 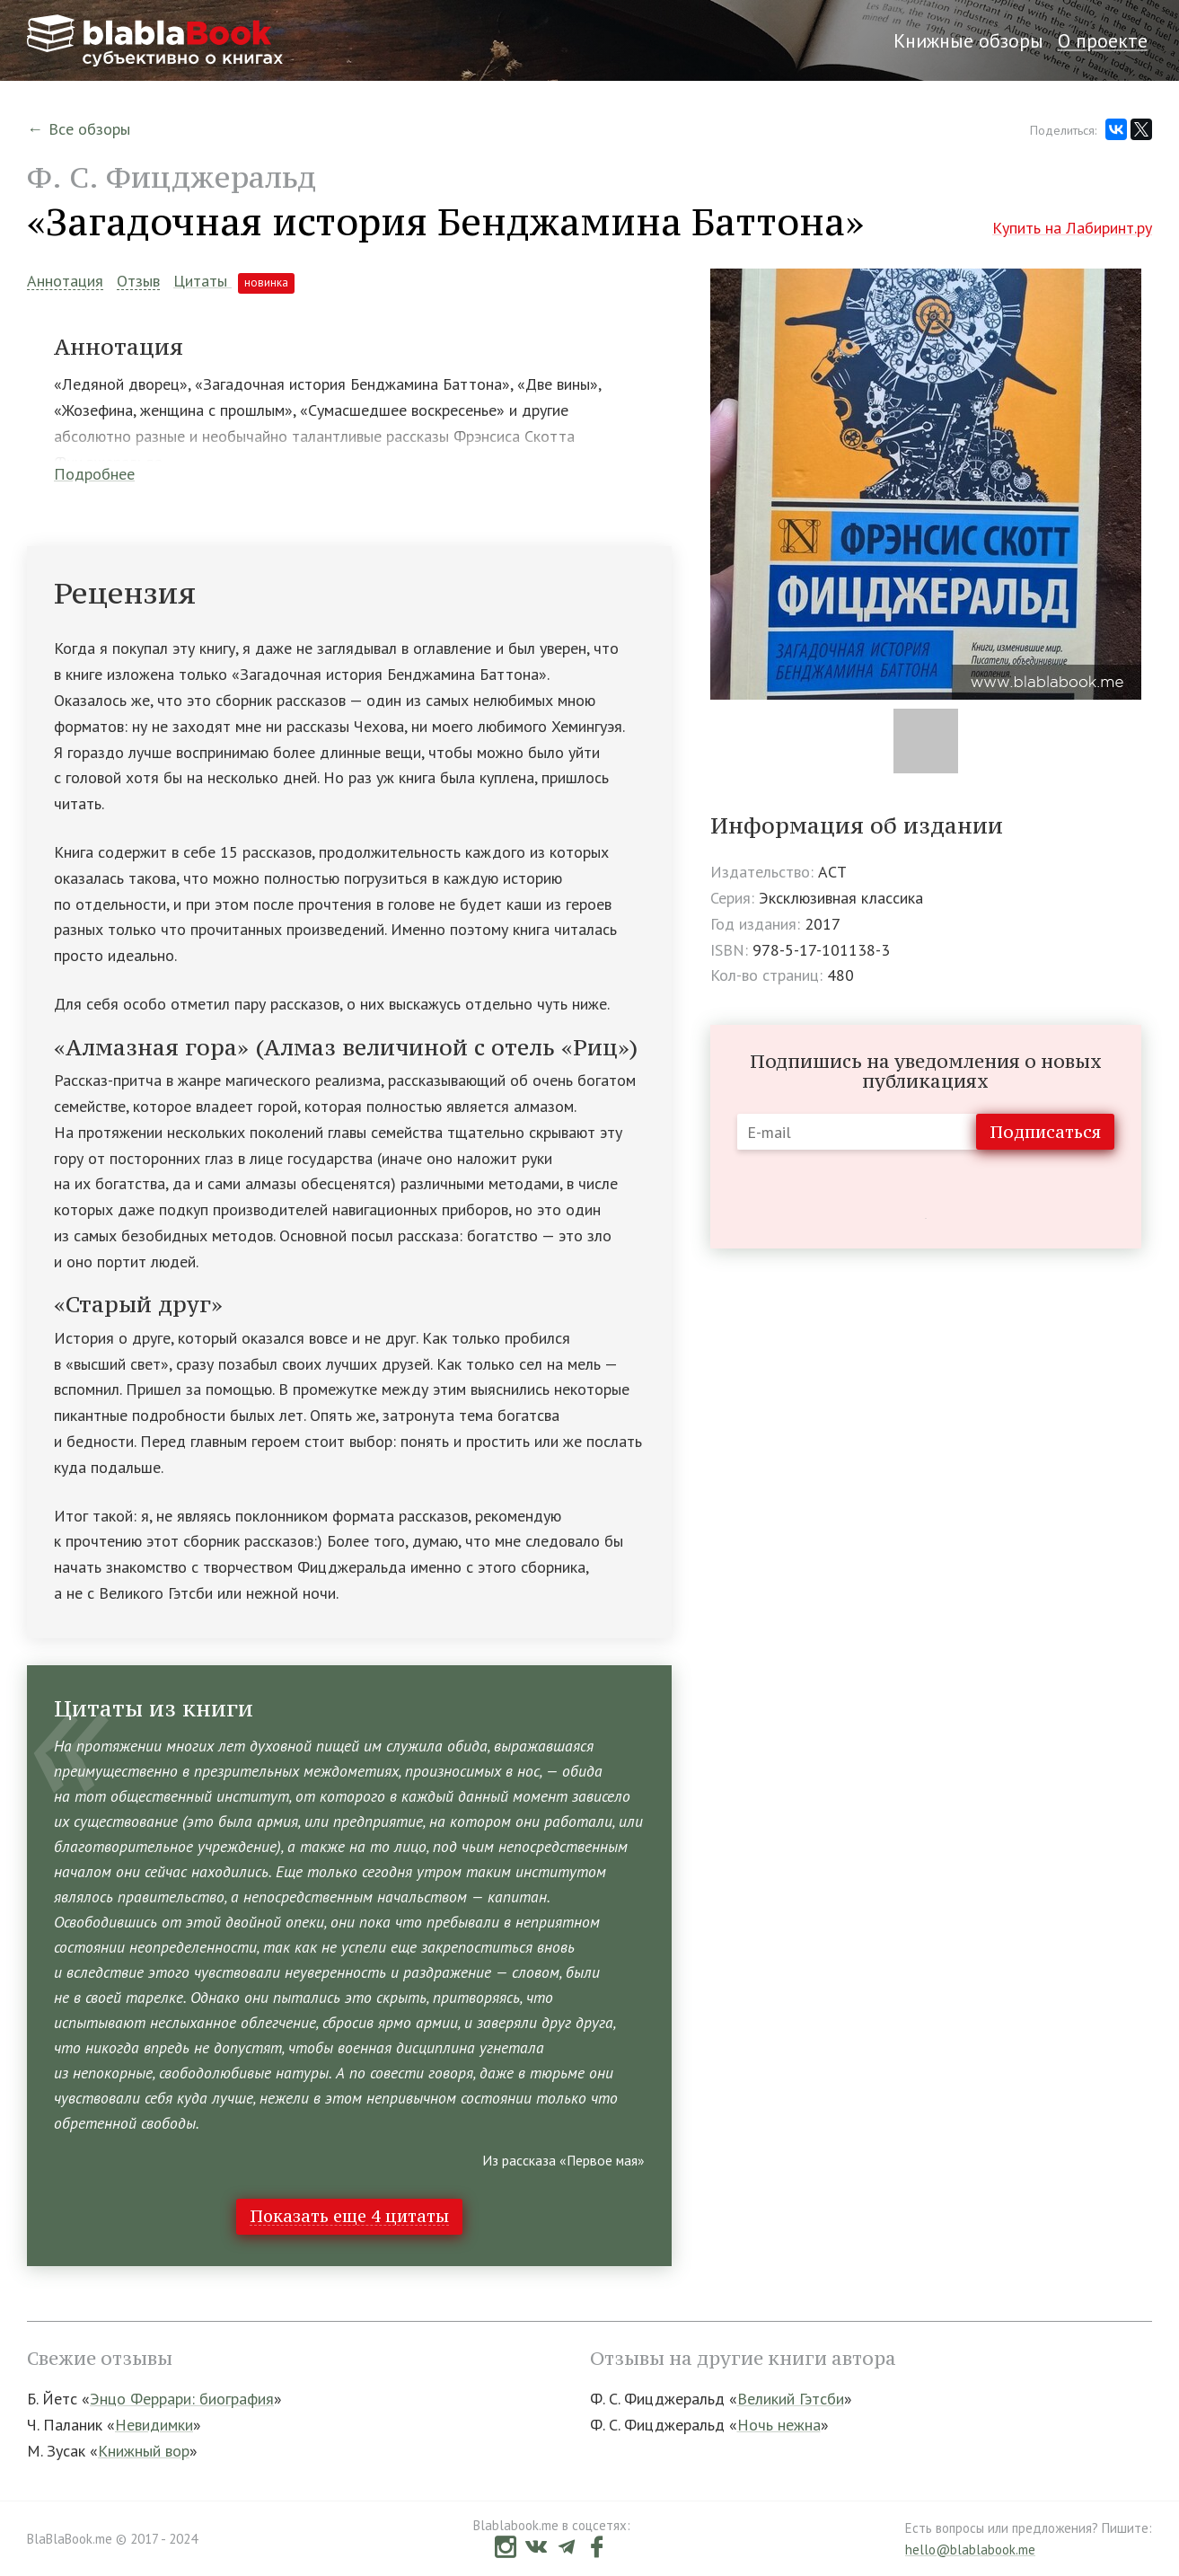 I want to click on Невидимки, so click(x=154, y=2424).